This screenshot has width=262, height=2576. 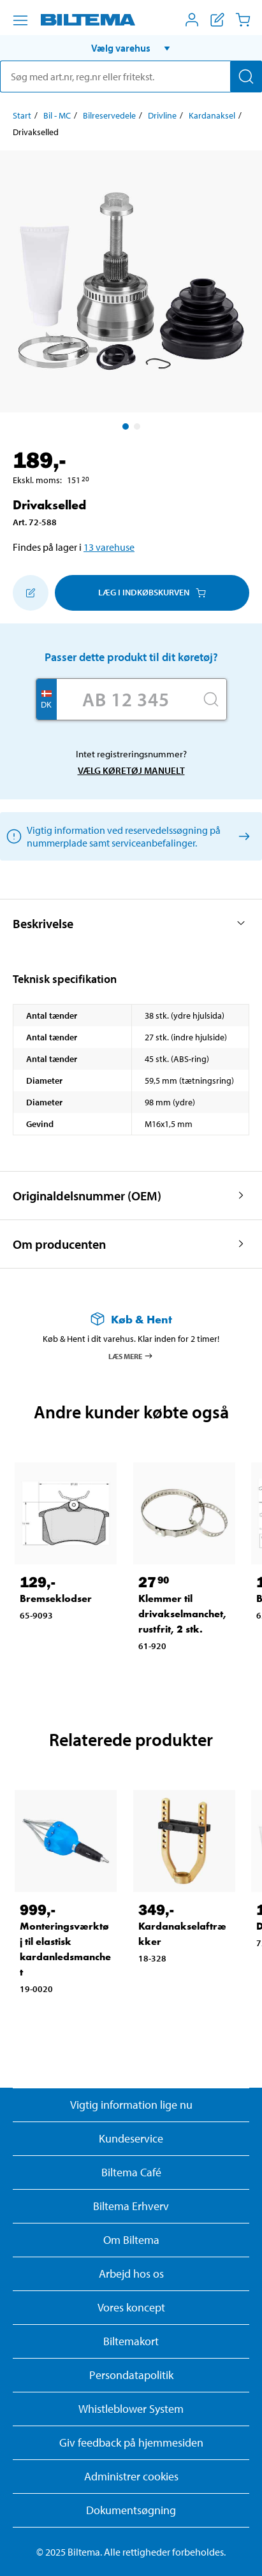 I want to click on Klemmer til drivakselmanchet, rustfrit, 2 stk. [Gå til: Klemmer til drivakselmanchet, rustfrit, 2 stk.], so click(x=182, y=1614).